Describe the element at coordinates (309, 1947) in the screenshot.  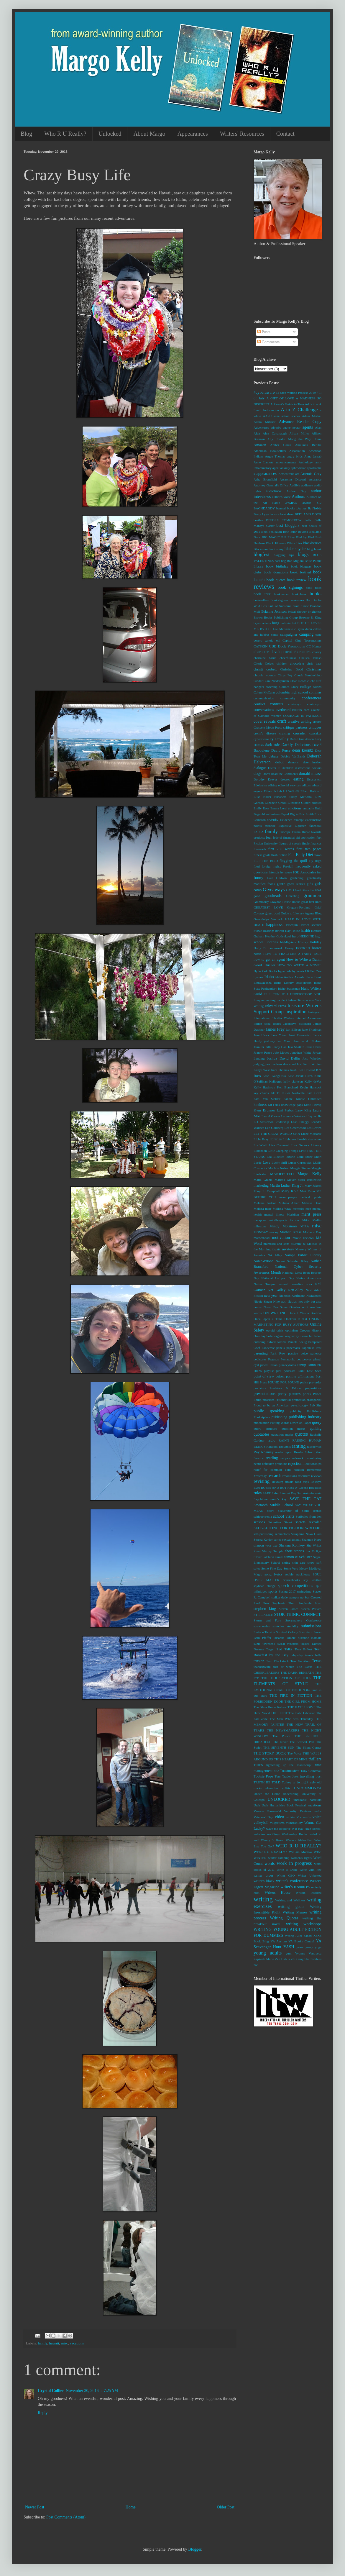
I see `yeezy` at that location.